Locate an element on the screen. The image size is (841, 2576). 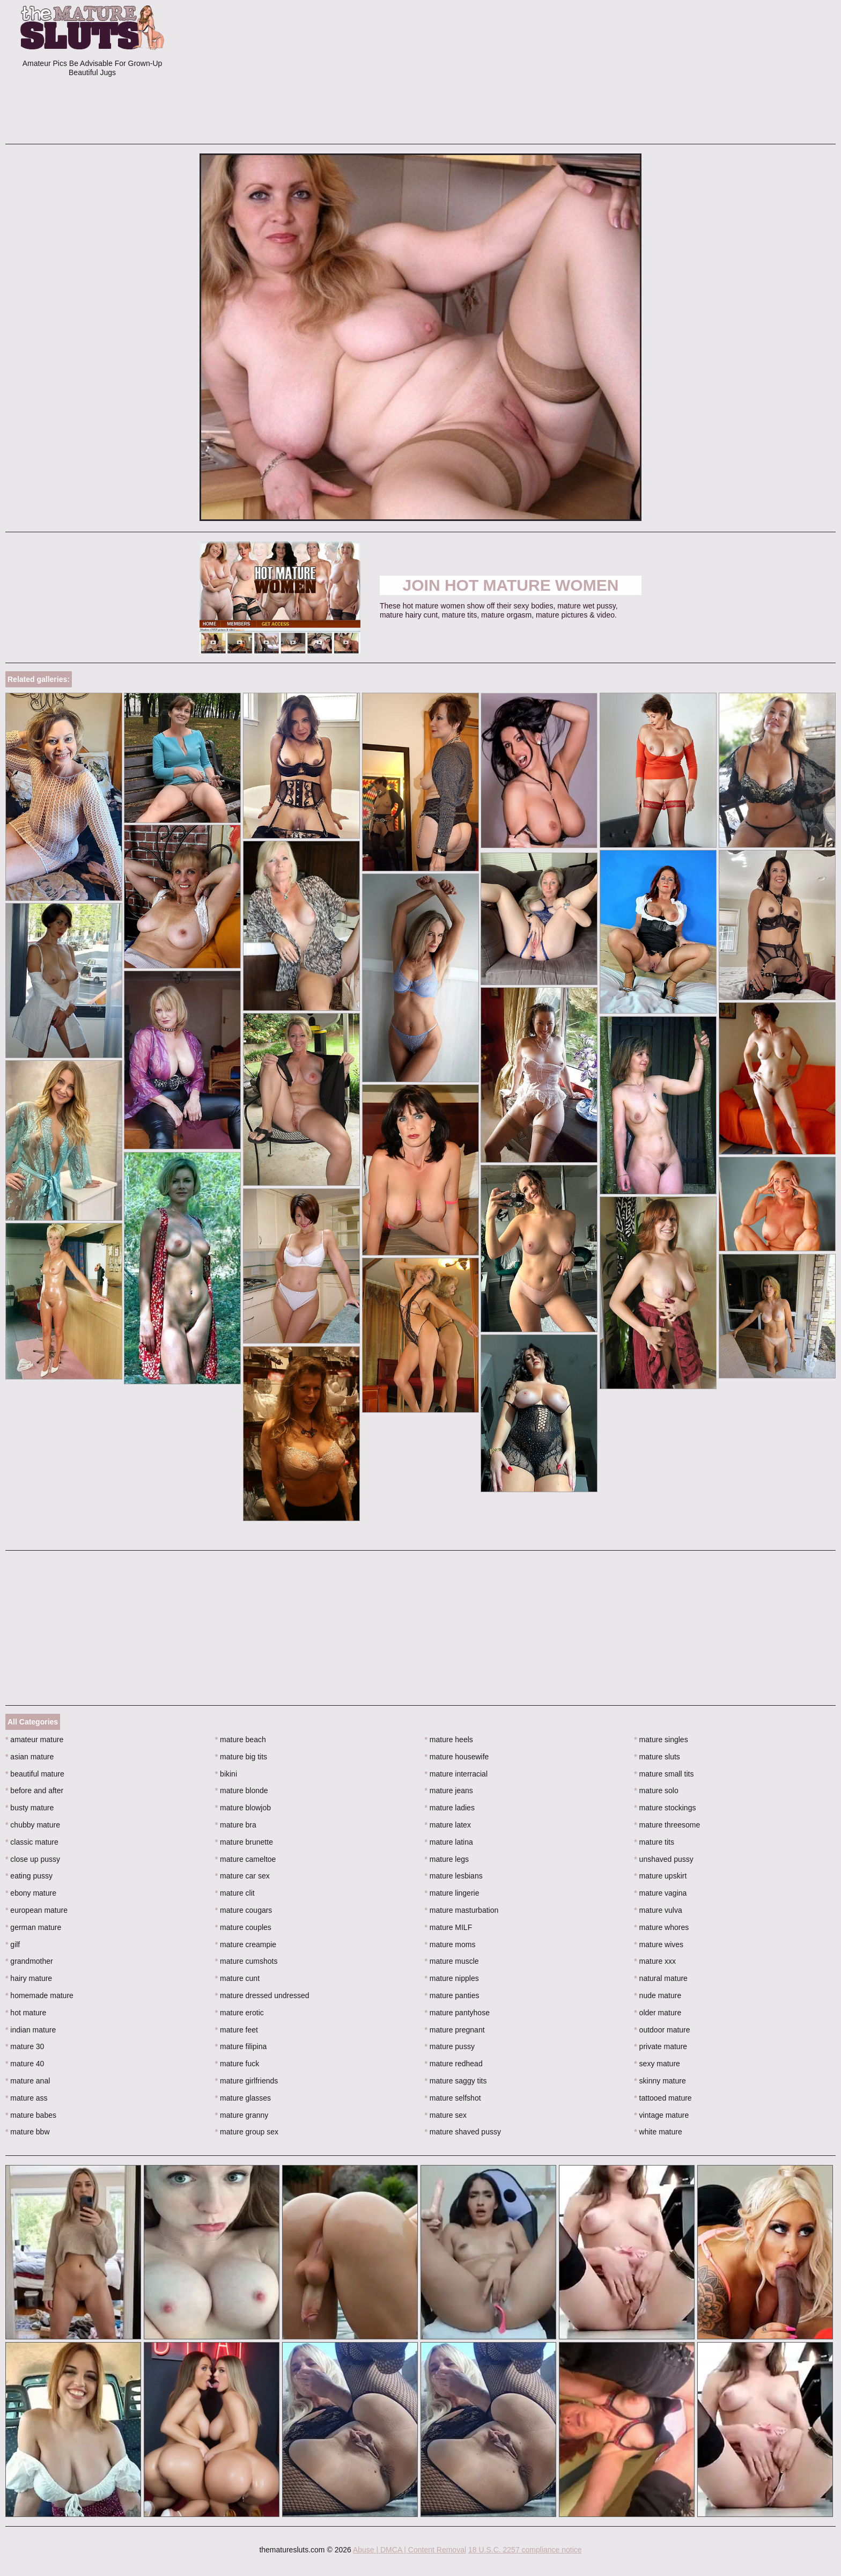
mature whores is located at coordinates (661, 1927).